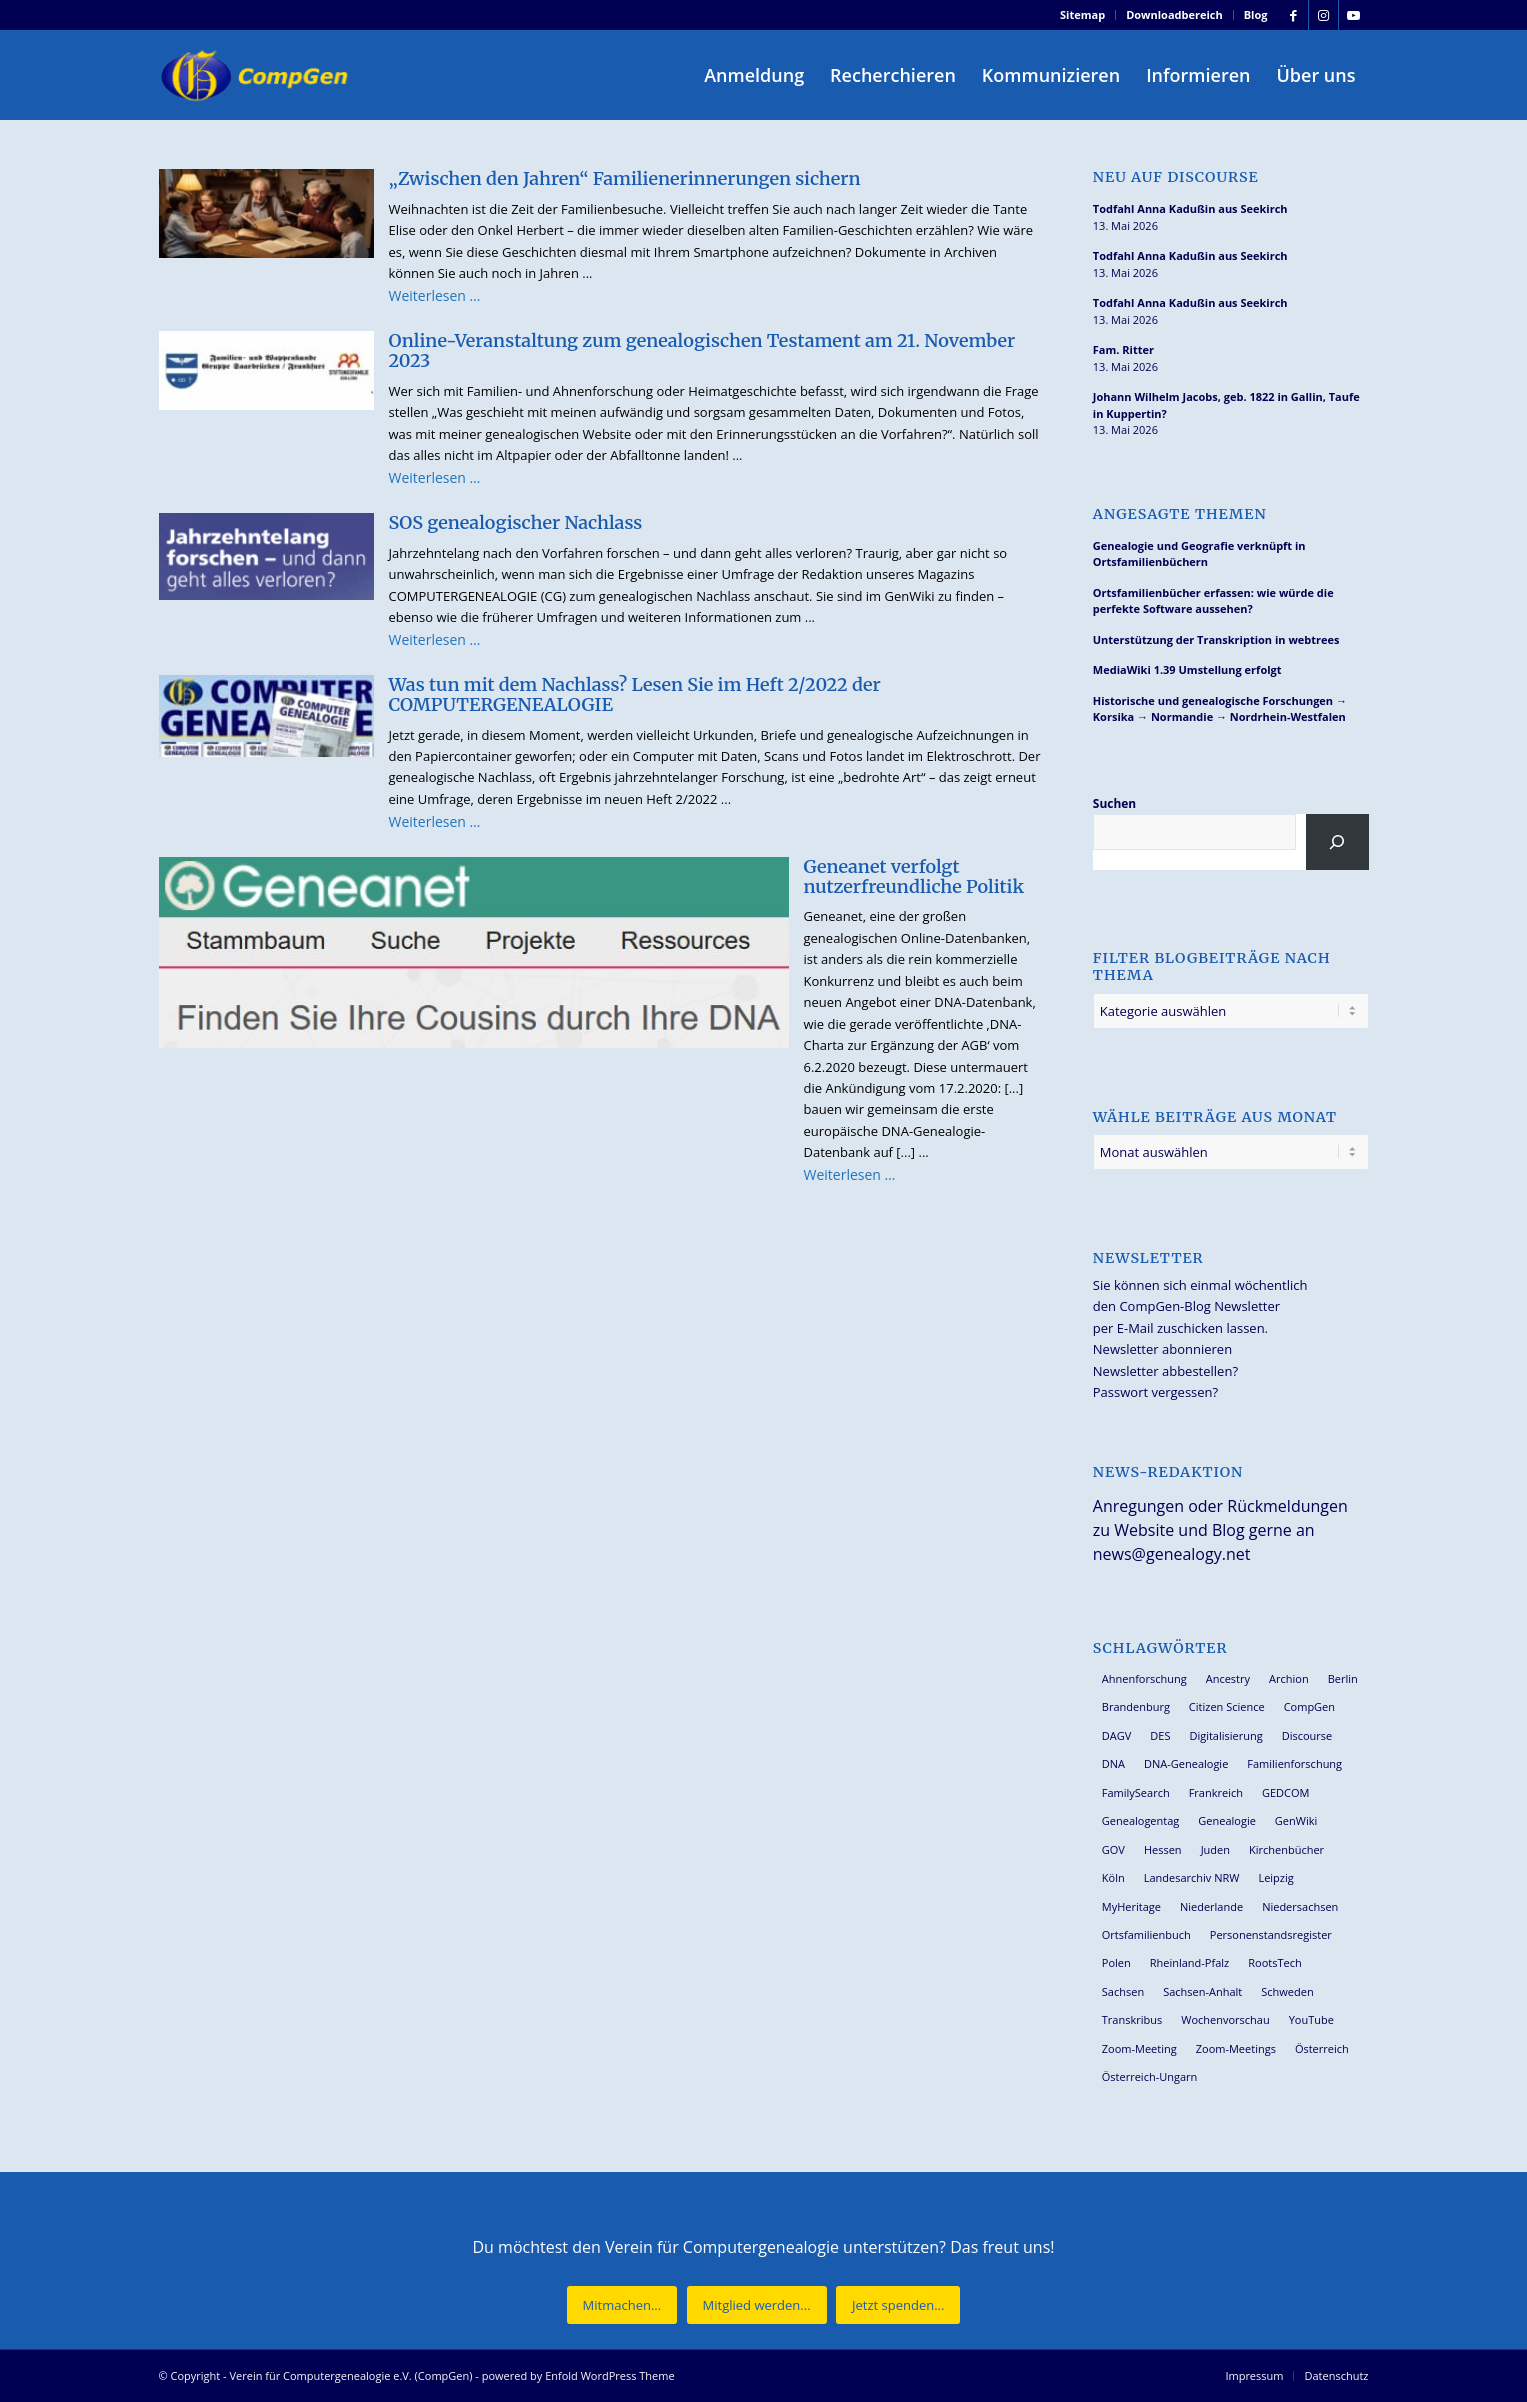 The image size is (1527, 2402). I want to click on Archion [Archion (34 Einträge)], so click(1289, 1678).